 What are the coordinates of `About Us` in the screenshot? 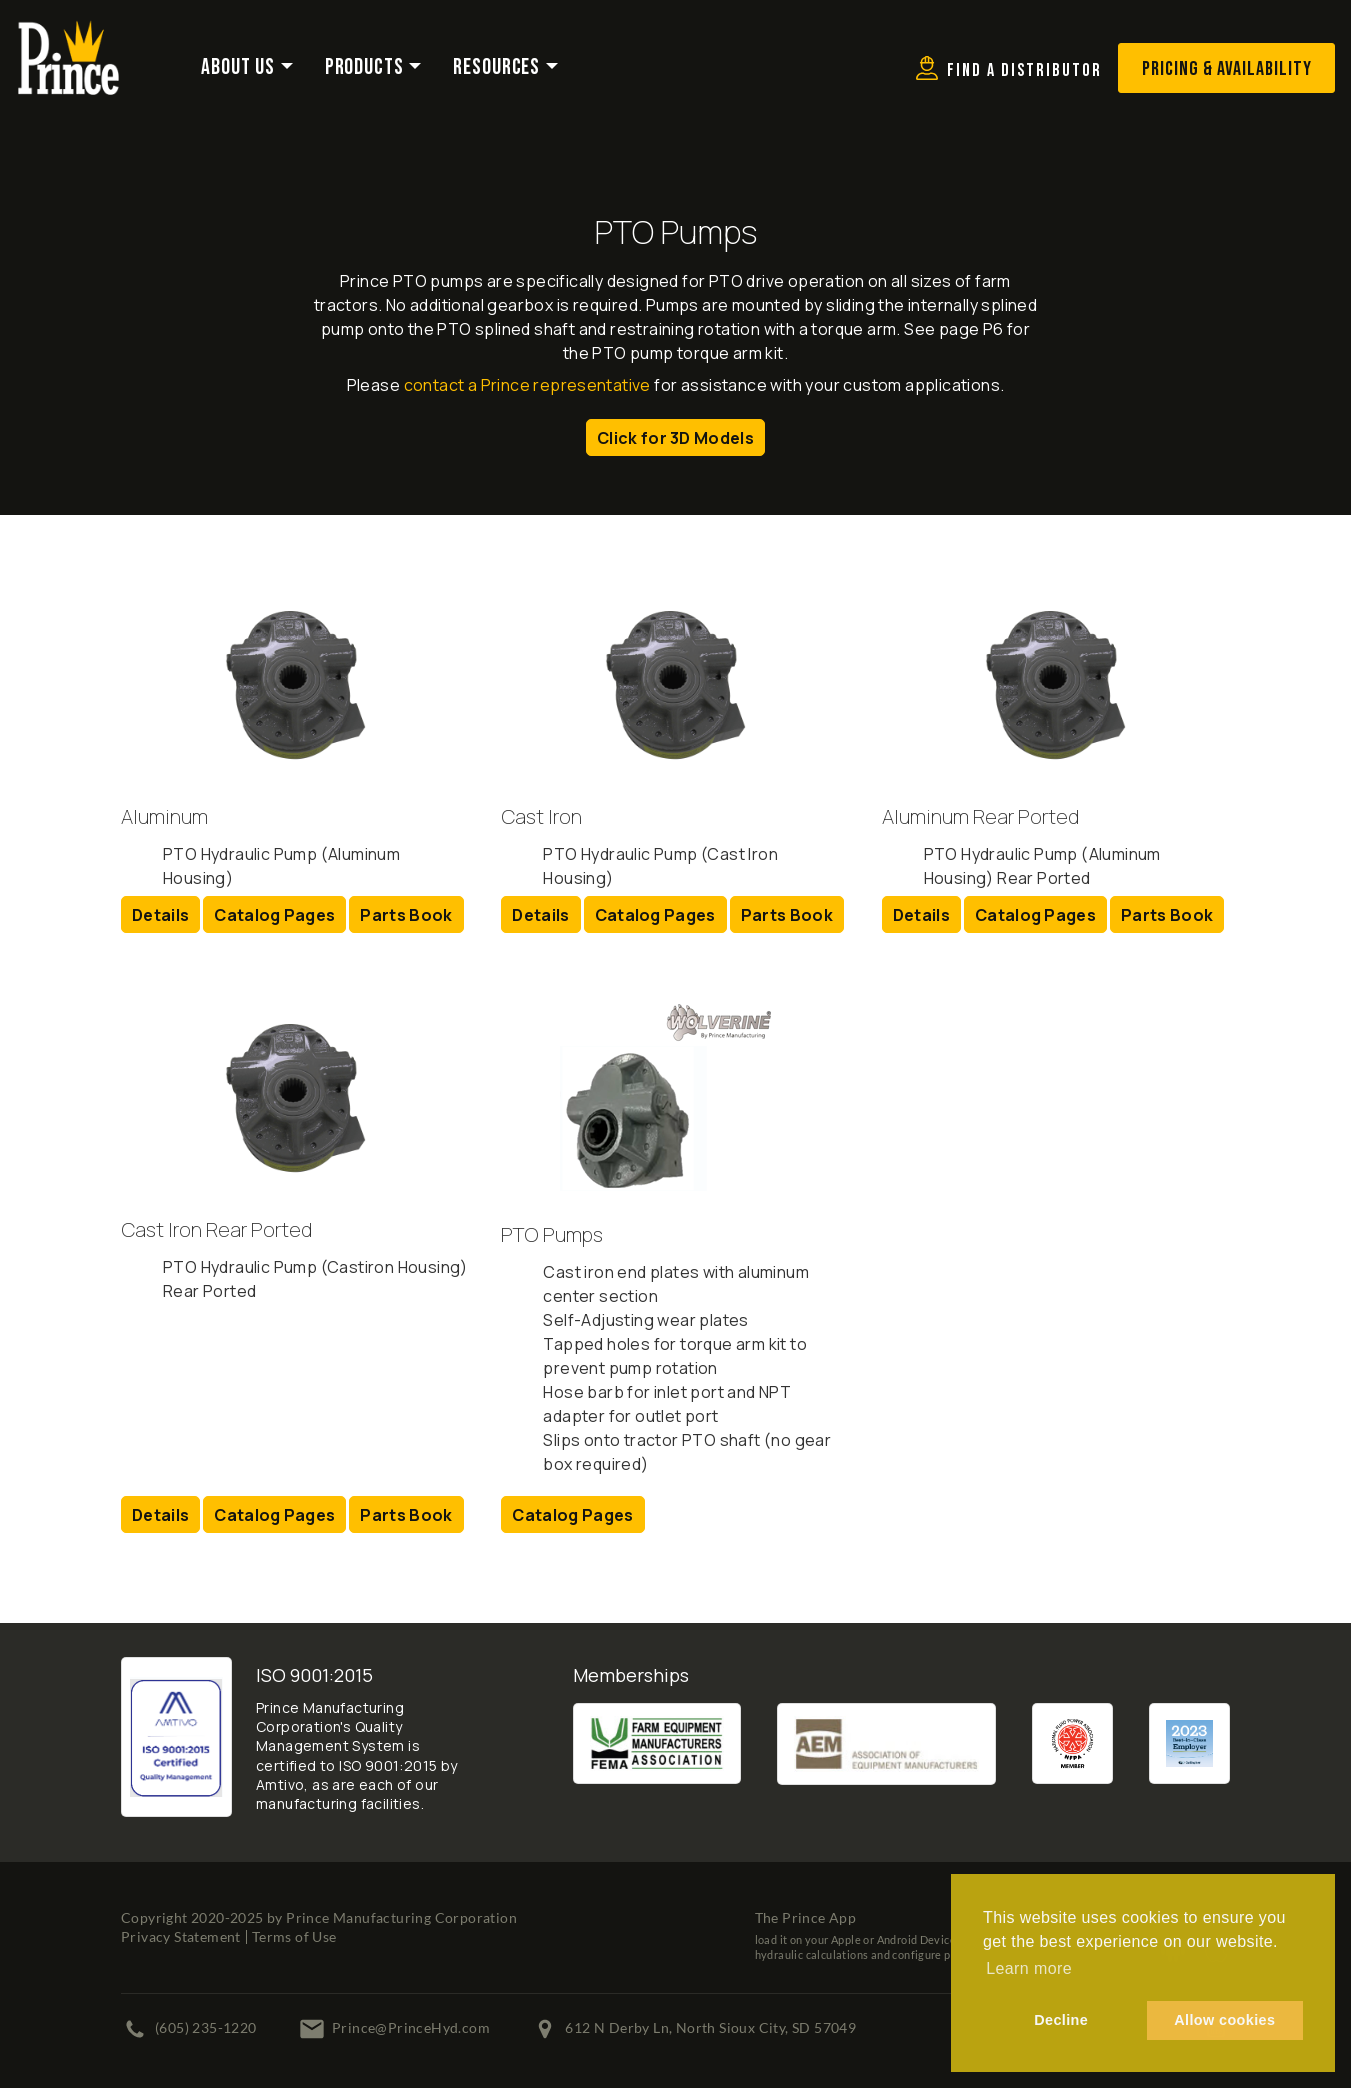 It's located at (238, 67).